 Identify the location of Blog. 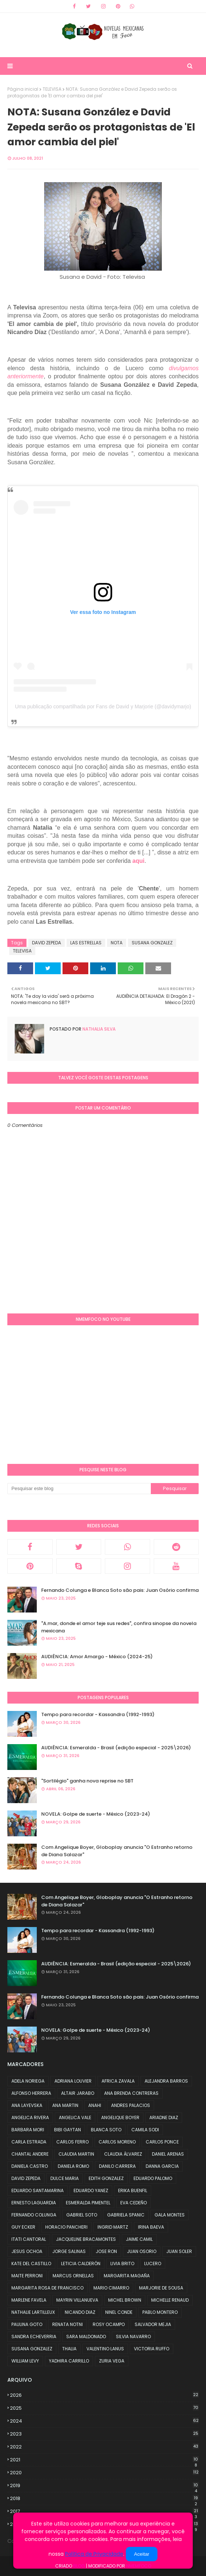
(79, 2566).